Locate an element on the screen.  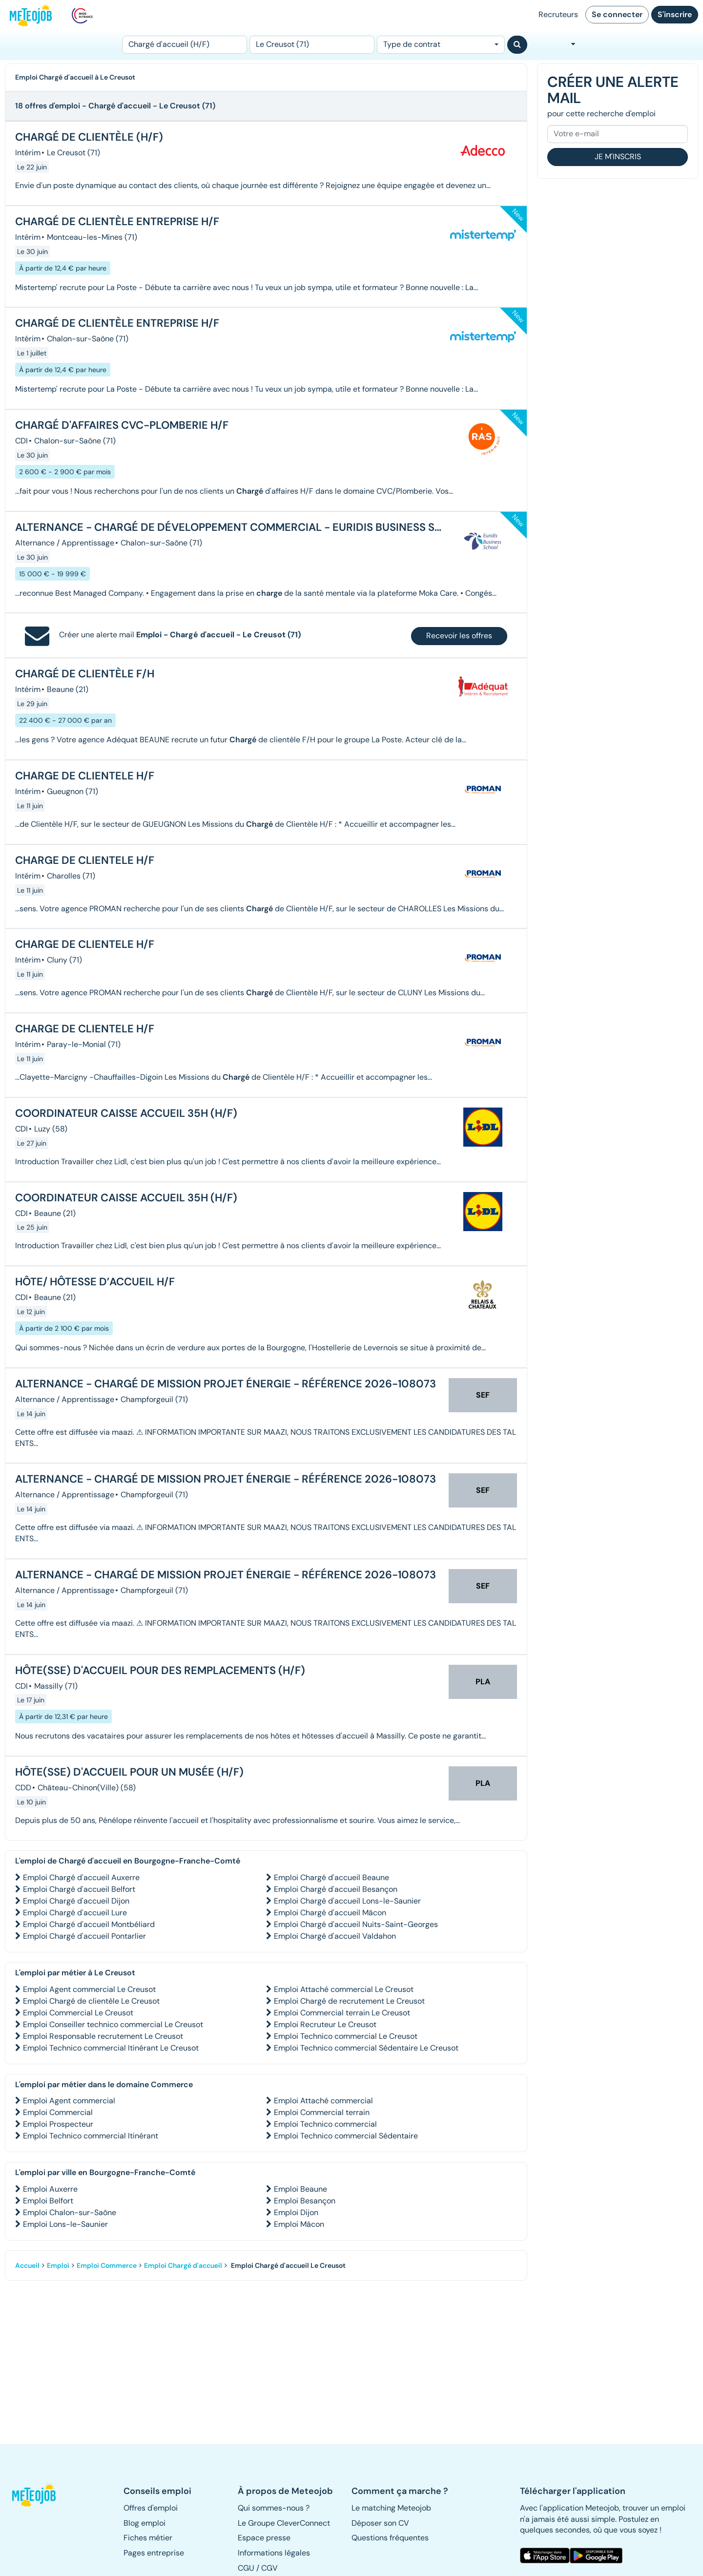
Emploi Chargé de recrutement Le Creusot is located at coordinates (349, 2001).